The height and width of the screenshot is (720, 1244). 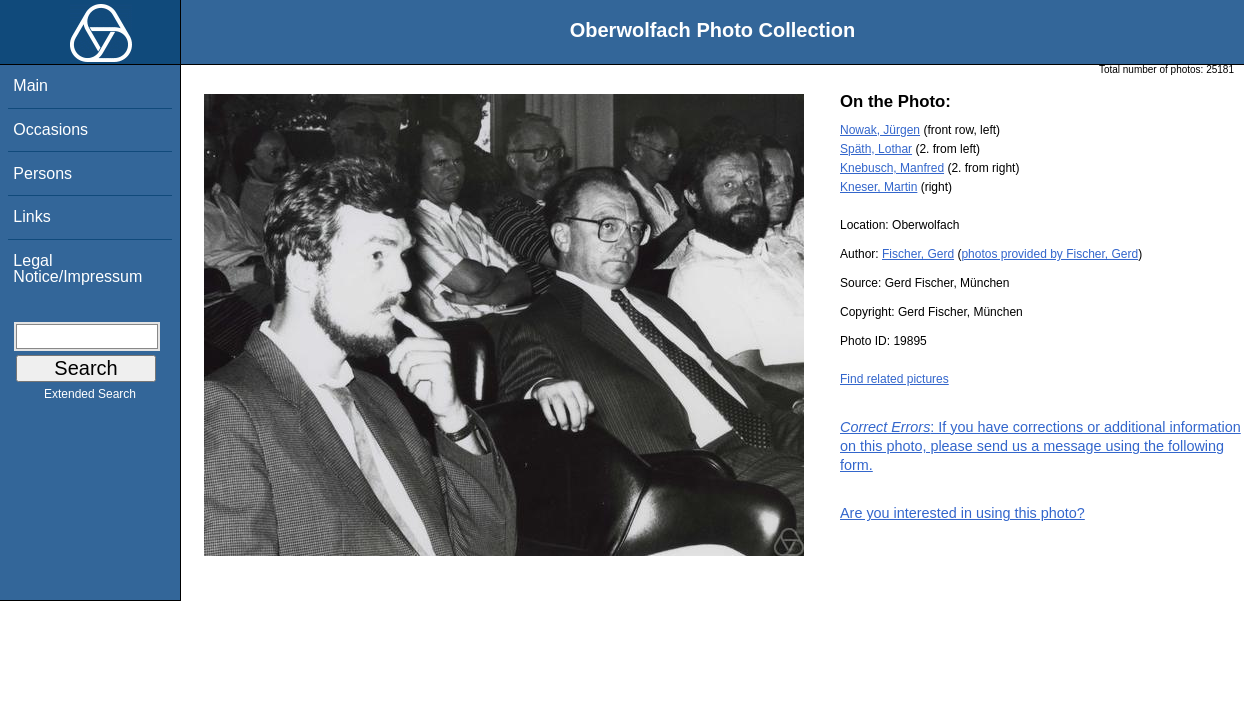 I want to click on Späth, Lothar, so click(x=876, y=149).